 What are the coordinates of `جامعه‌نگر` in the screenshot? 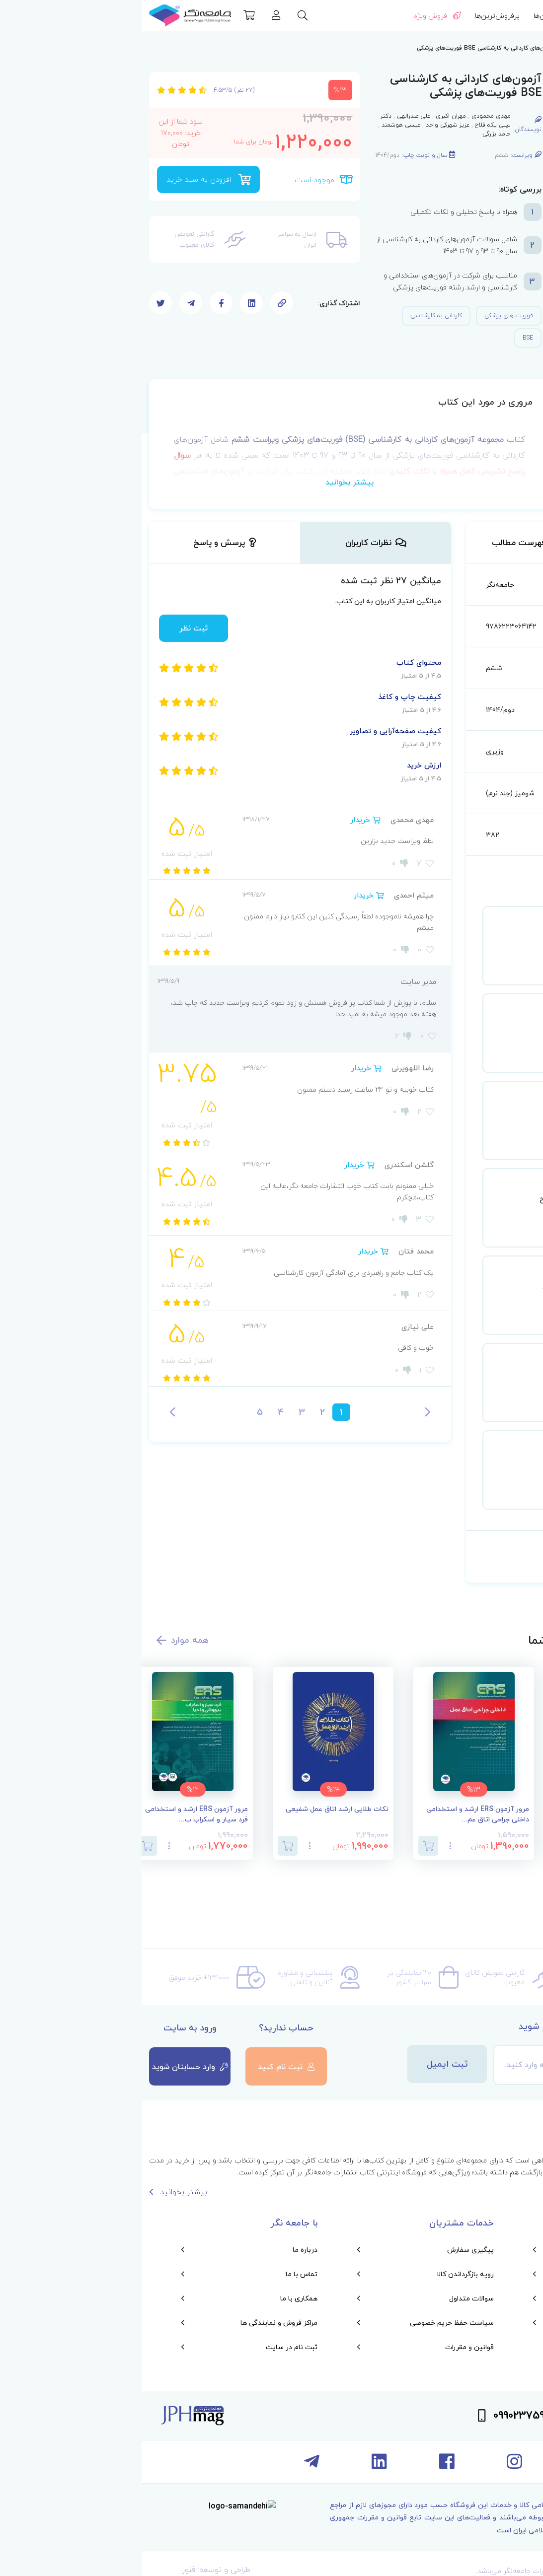 It's located at (358, 584).